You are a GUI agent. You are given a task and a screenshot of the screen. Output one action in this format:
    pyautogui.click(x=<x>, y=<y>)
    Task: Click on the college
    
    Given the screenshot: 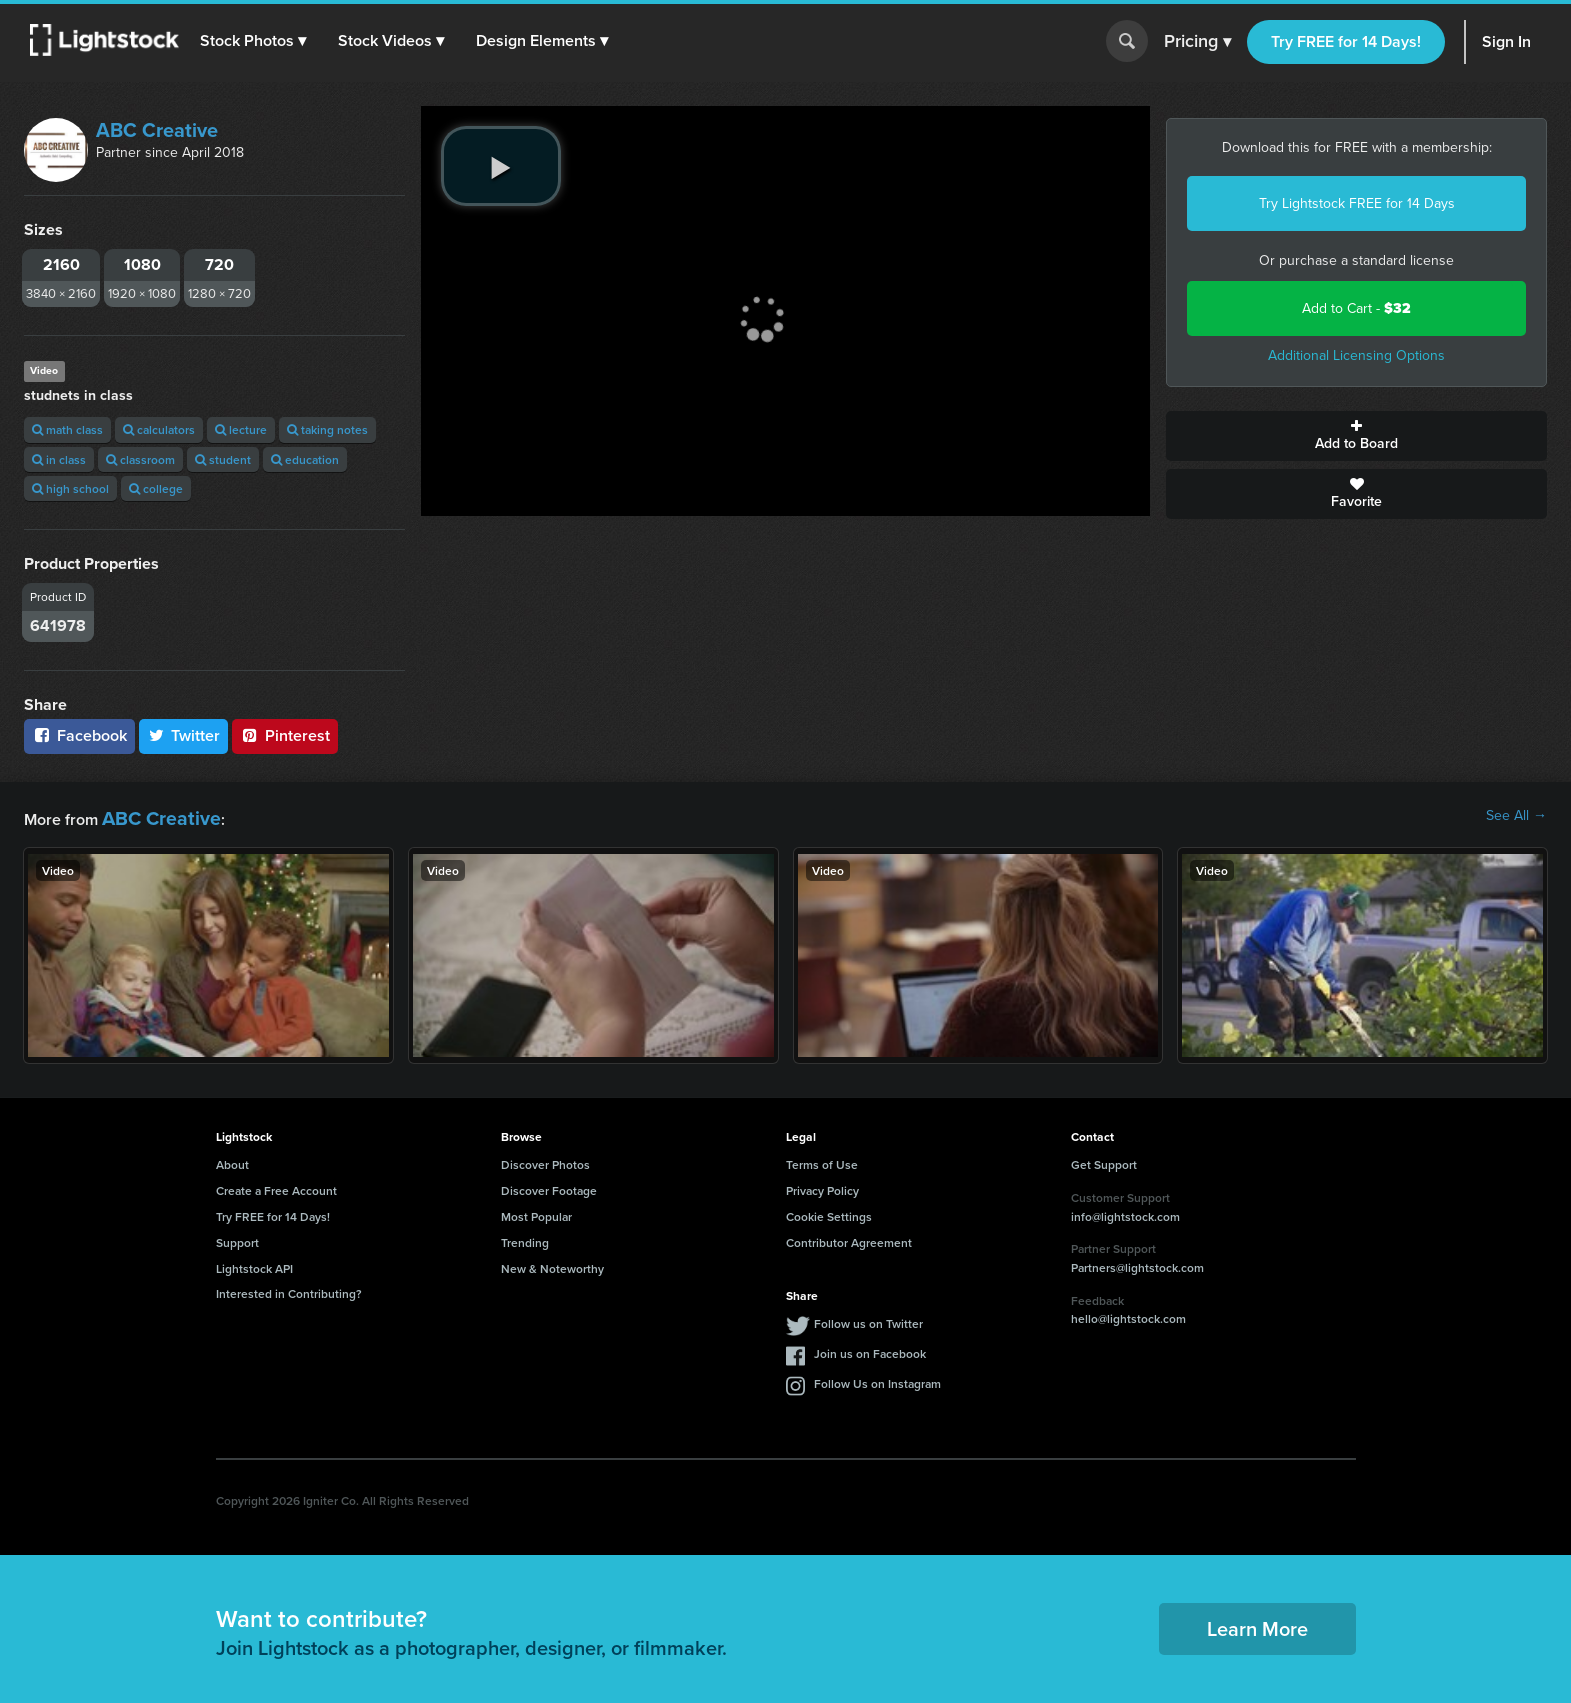 What is the action you would take?
    pyautogui.click(x=156, y=488)
    